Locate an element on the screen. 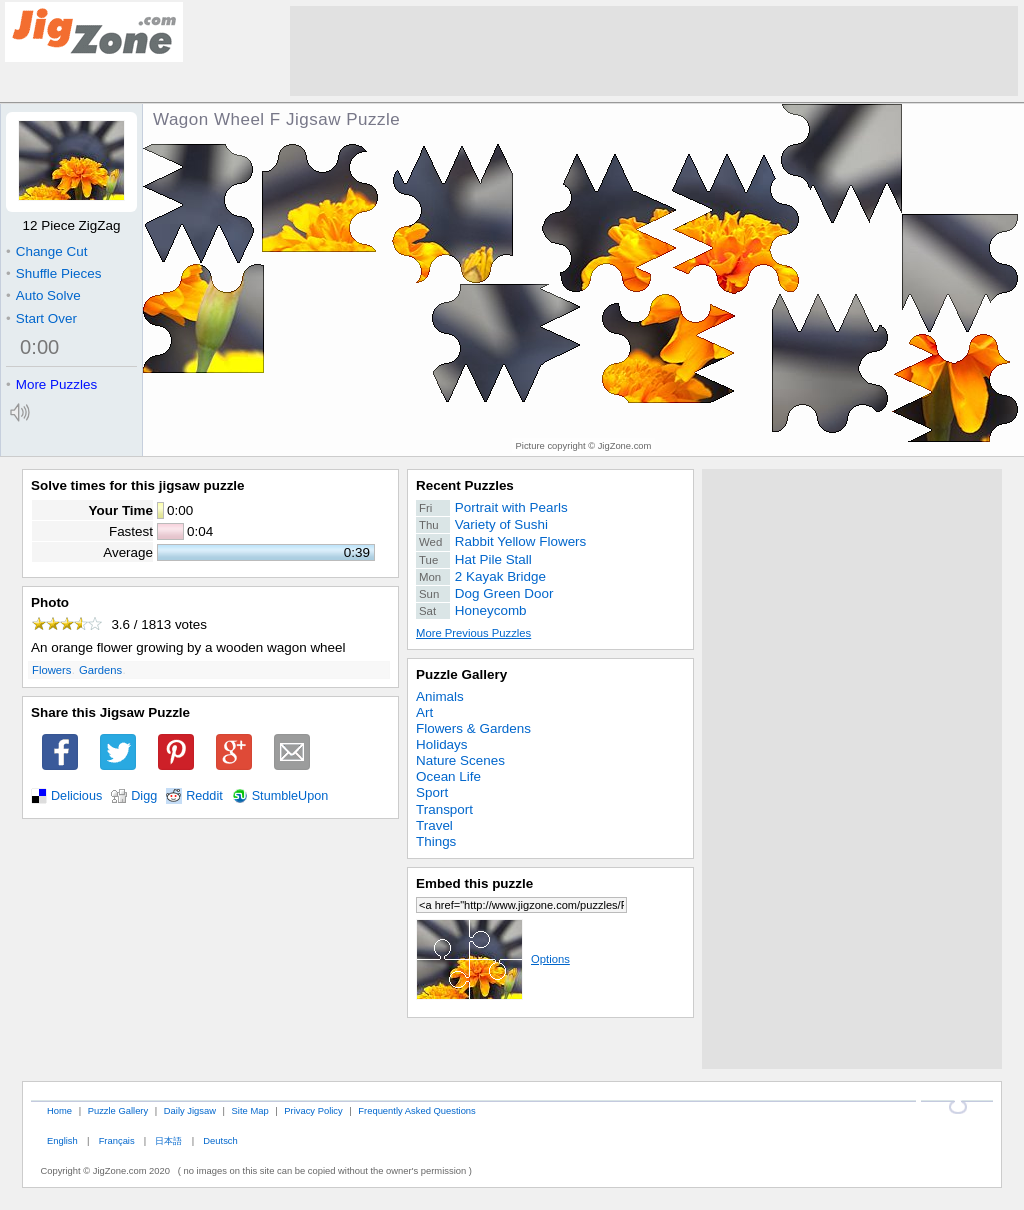  Ocean Life is located at coordinates (448, 776).